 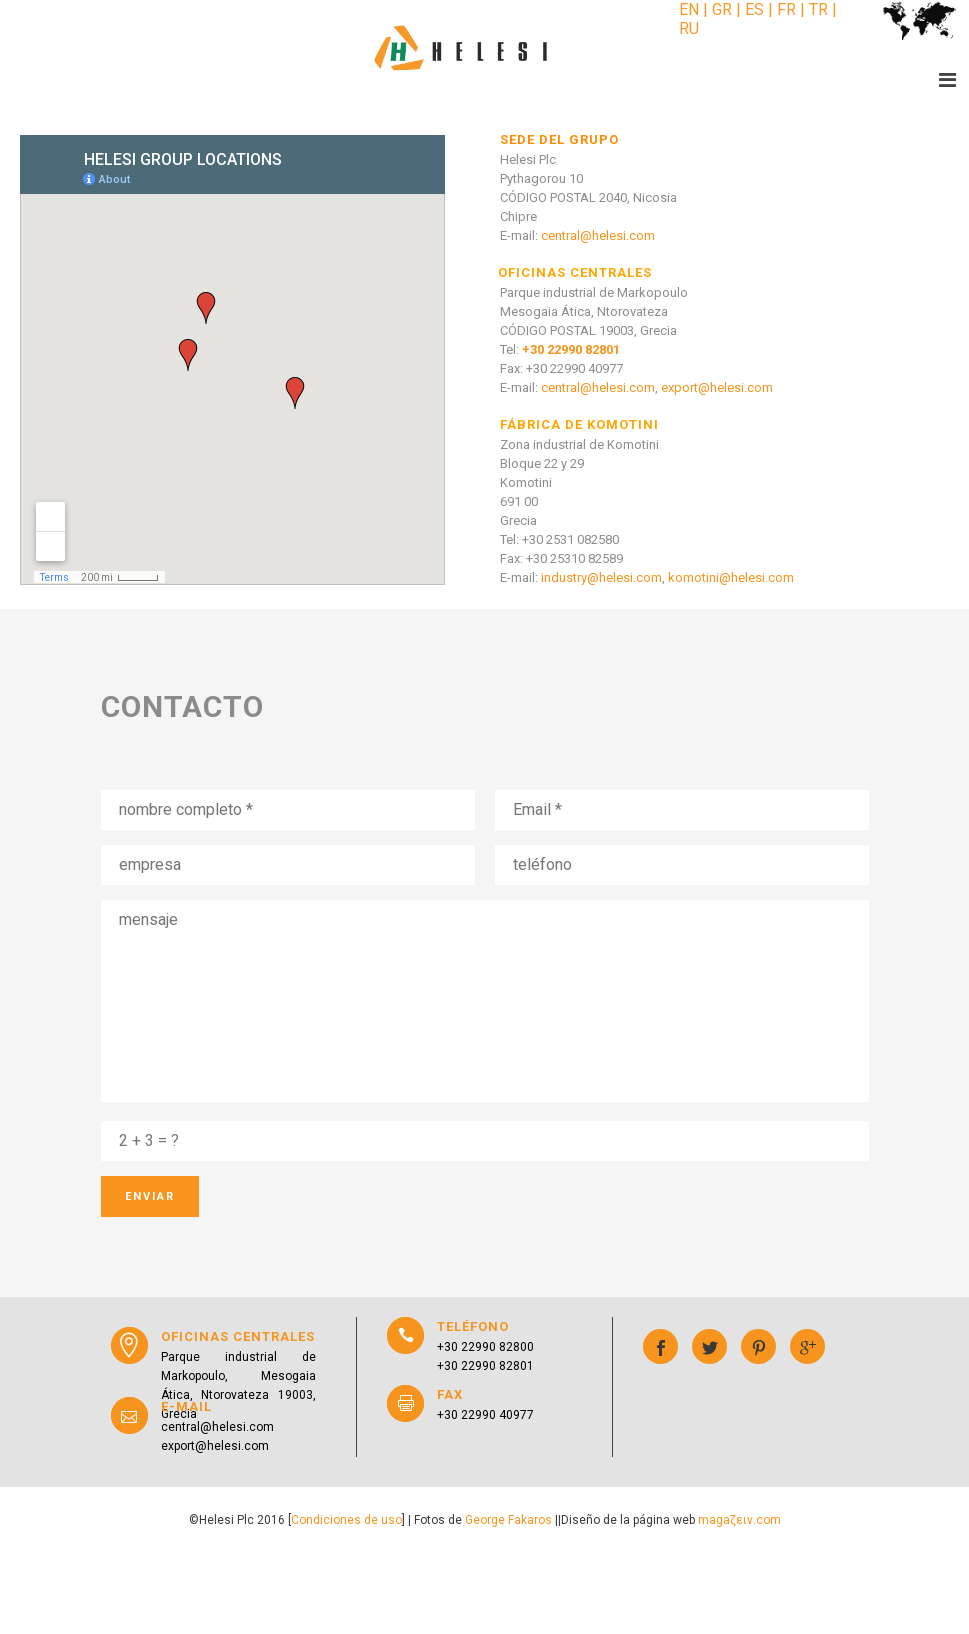 I want to click on ES, so click(x=754, y=9).